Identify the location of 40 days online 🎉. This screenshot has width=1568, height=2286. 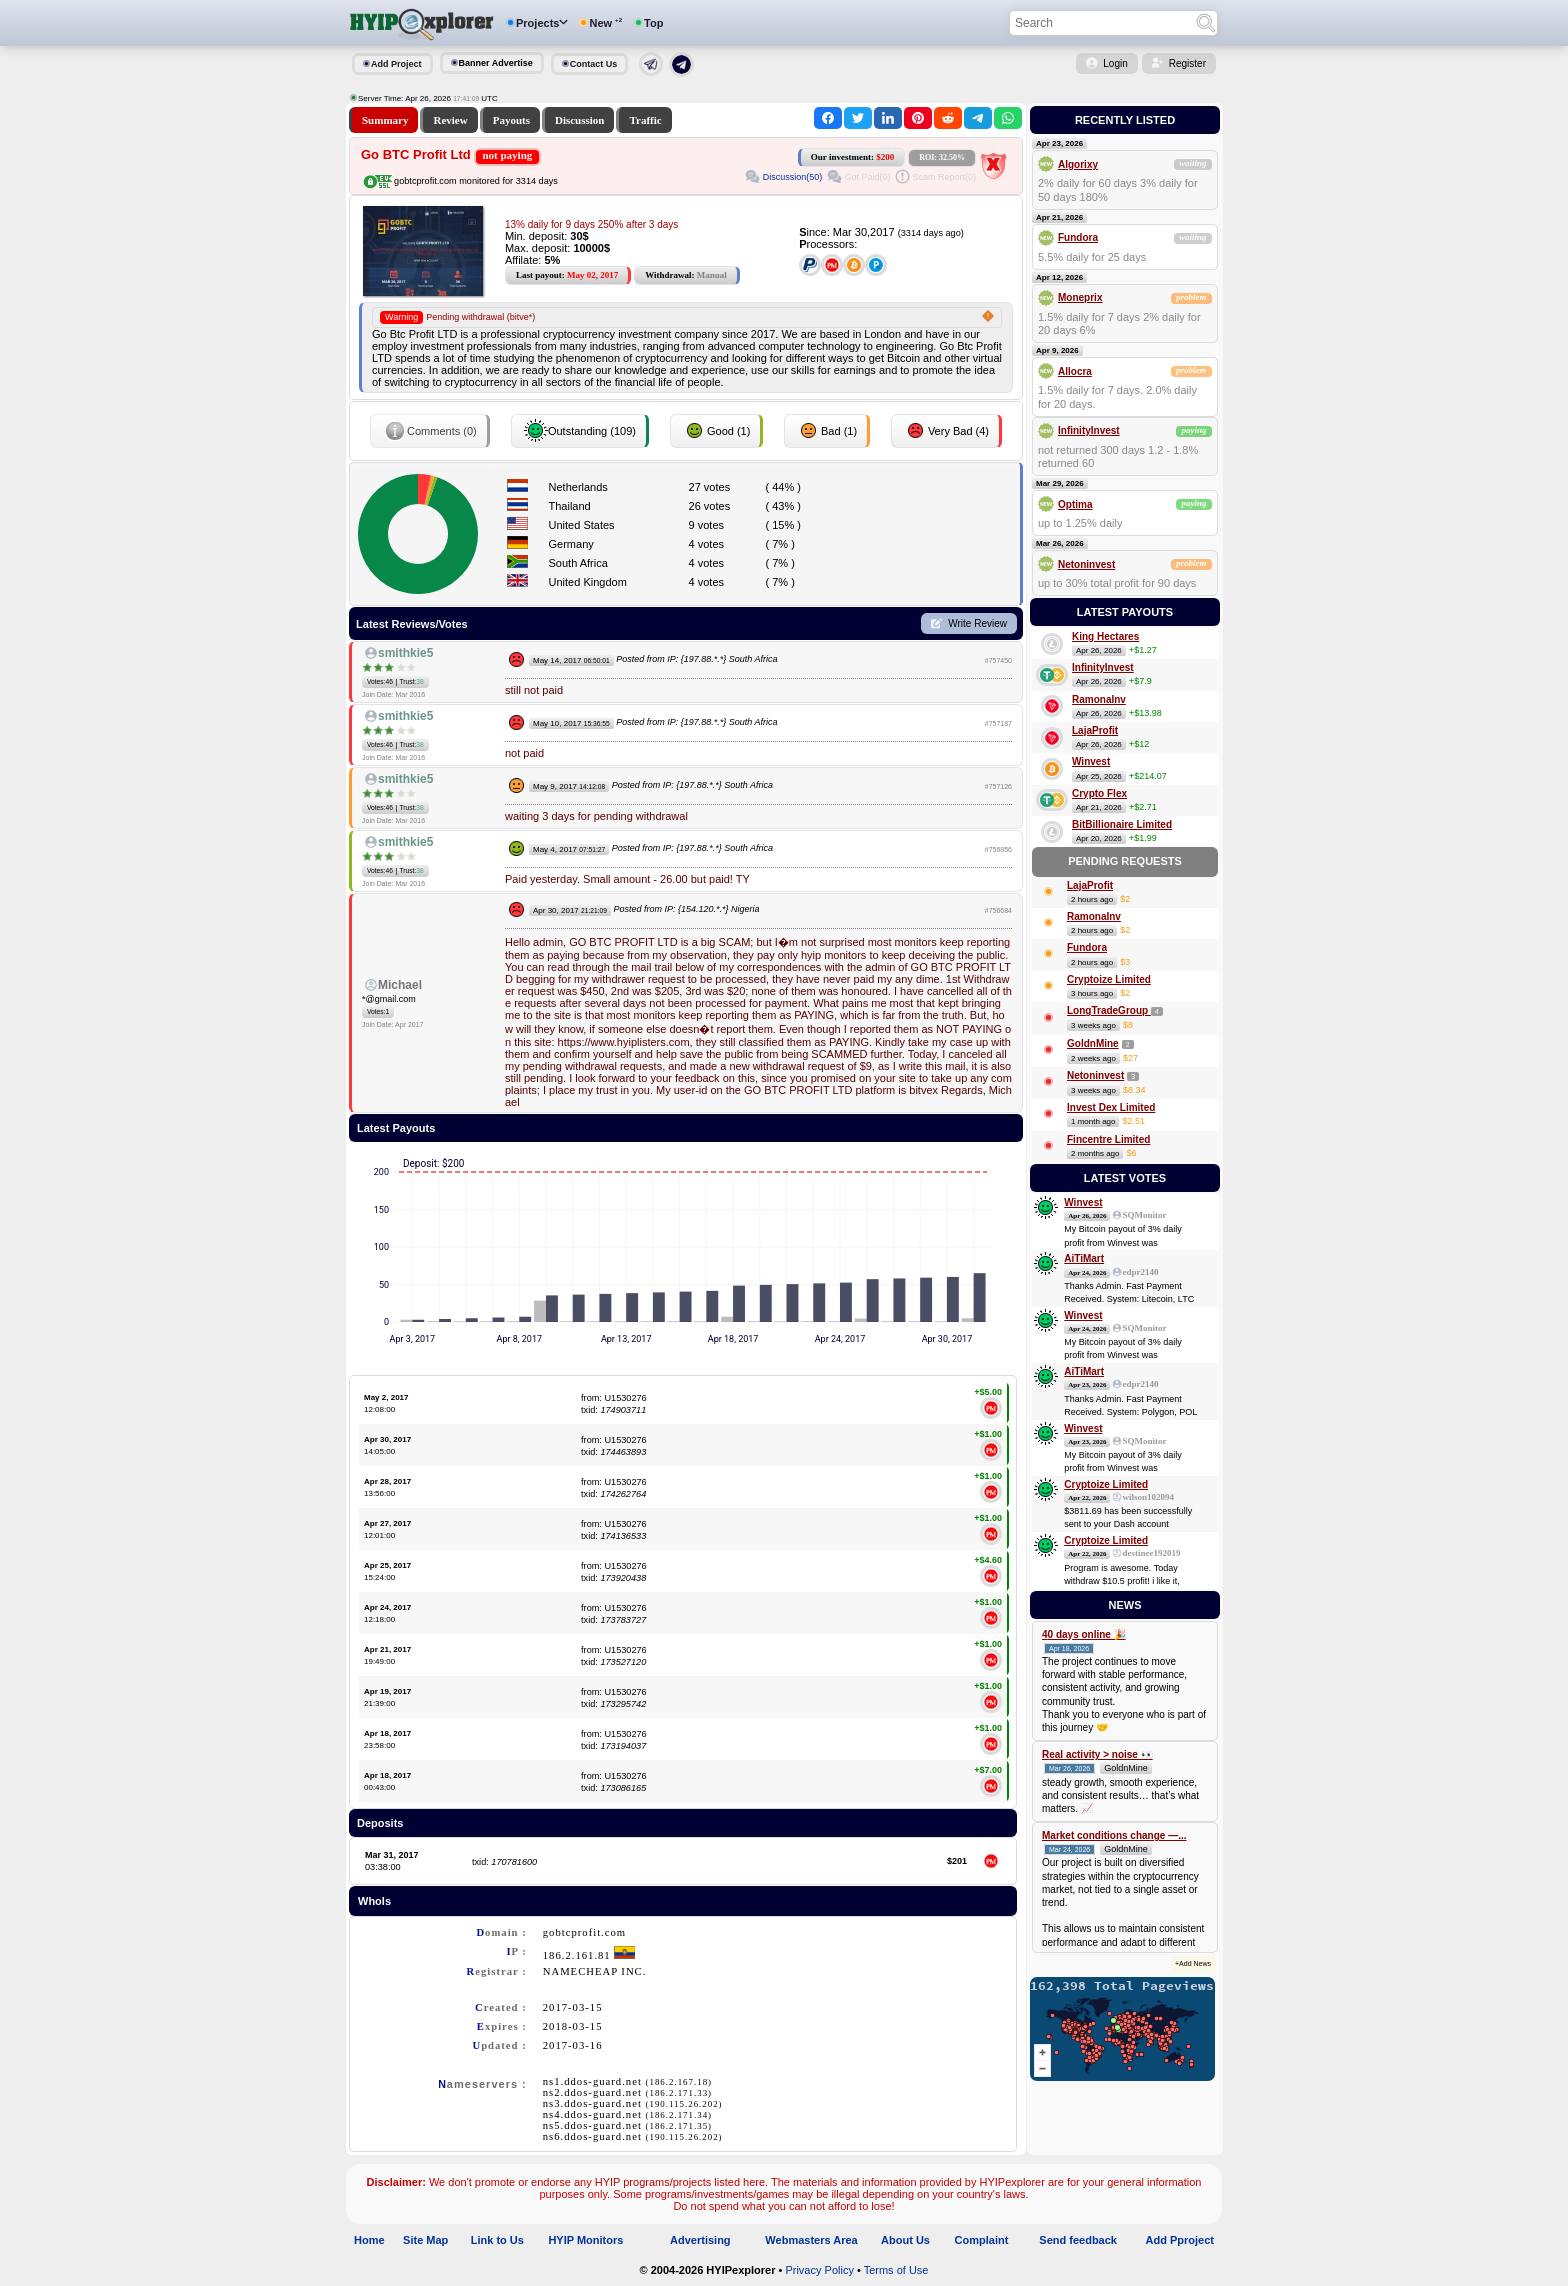
(1084, 1634).